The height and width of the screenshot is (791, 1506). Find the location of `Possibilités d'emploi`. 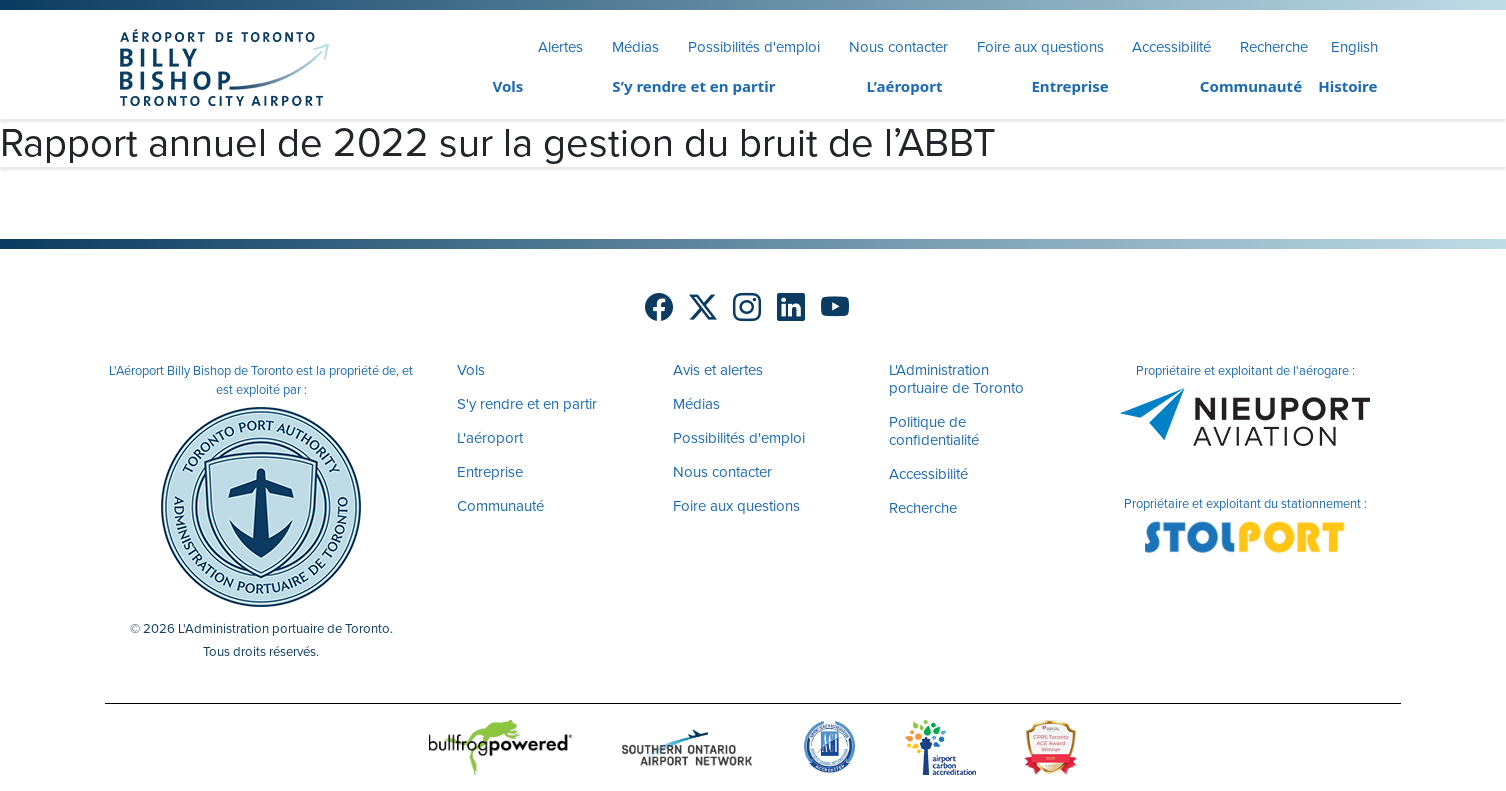

Possibilités d'emploi is located at coordinates (754, 47).